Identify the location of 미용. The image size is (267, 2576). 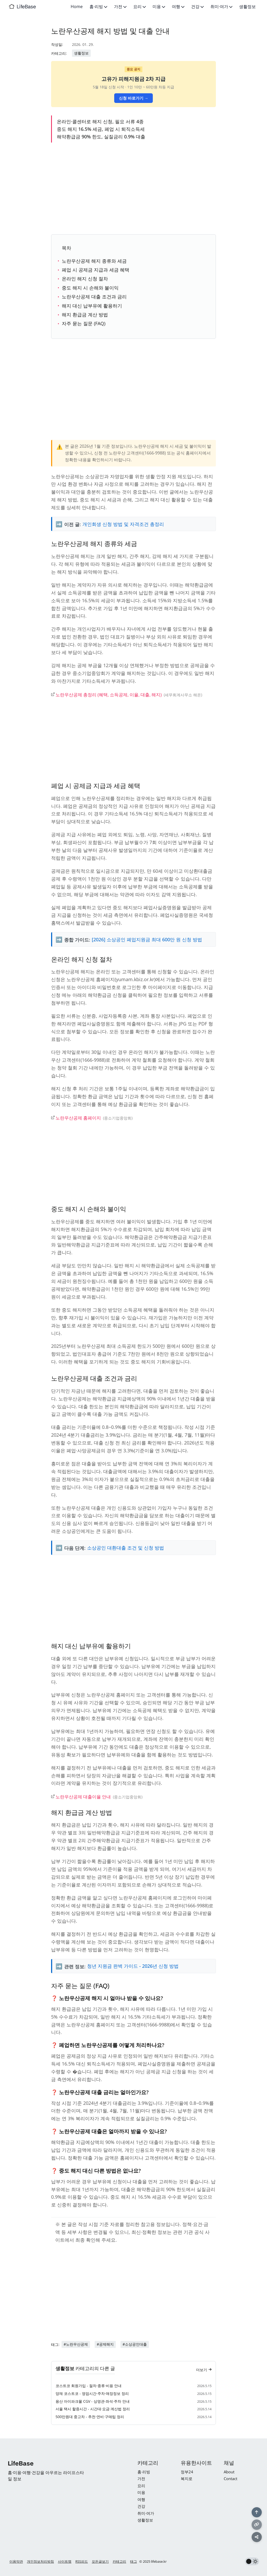
(159, 6).